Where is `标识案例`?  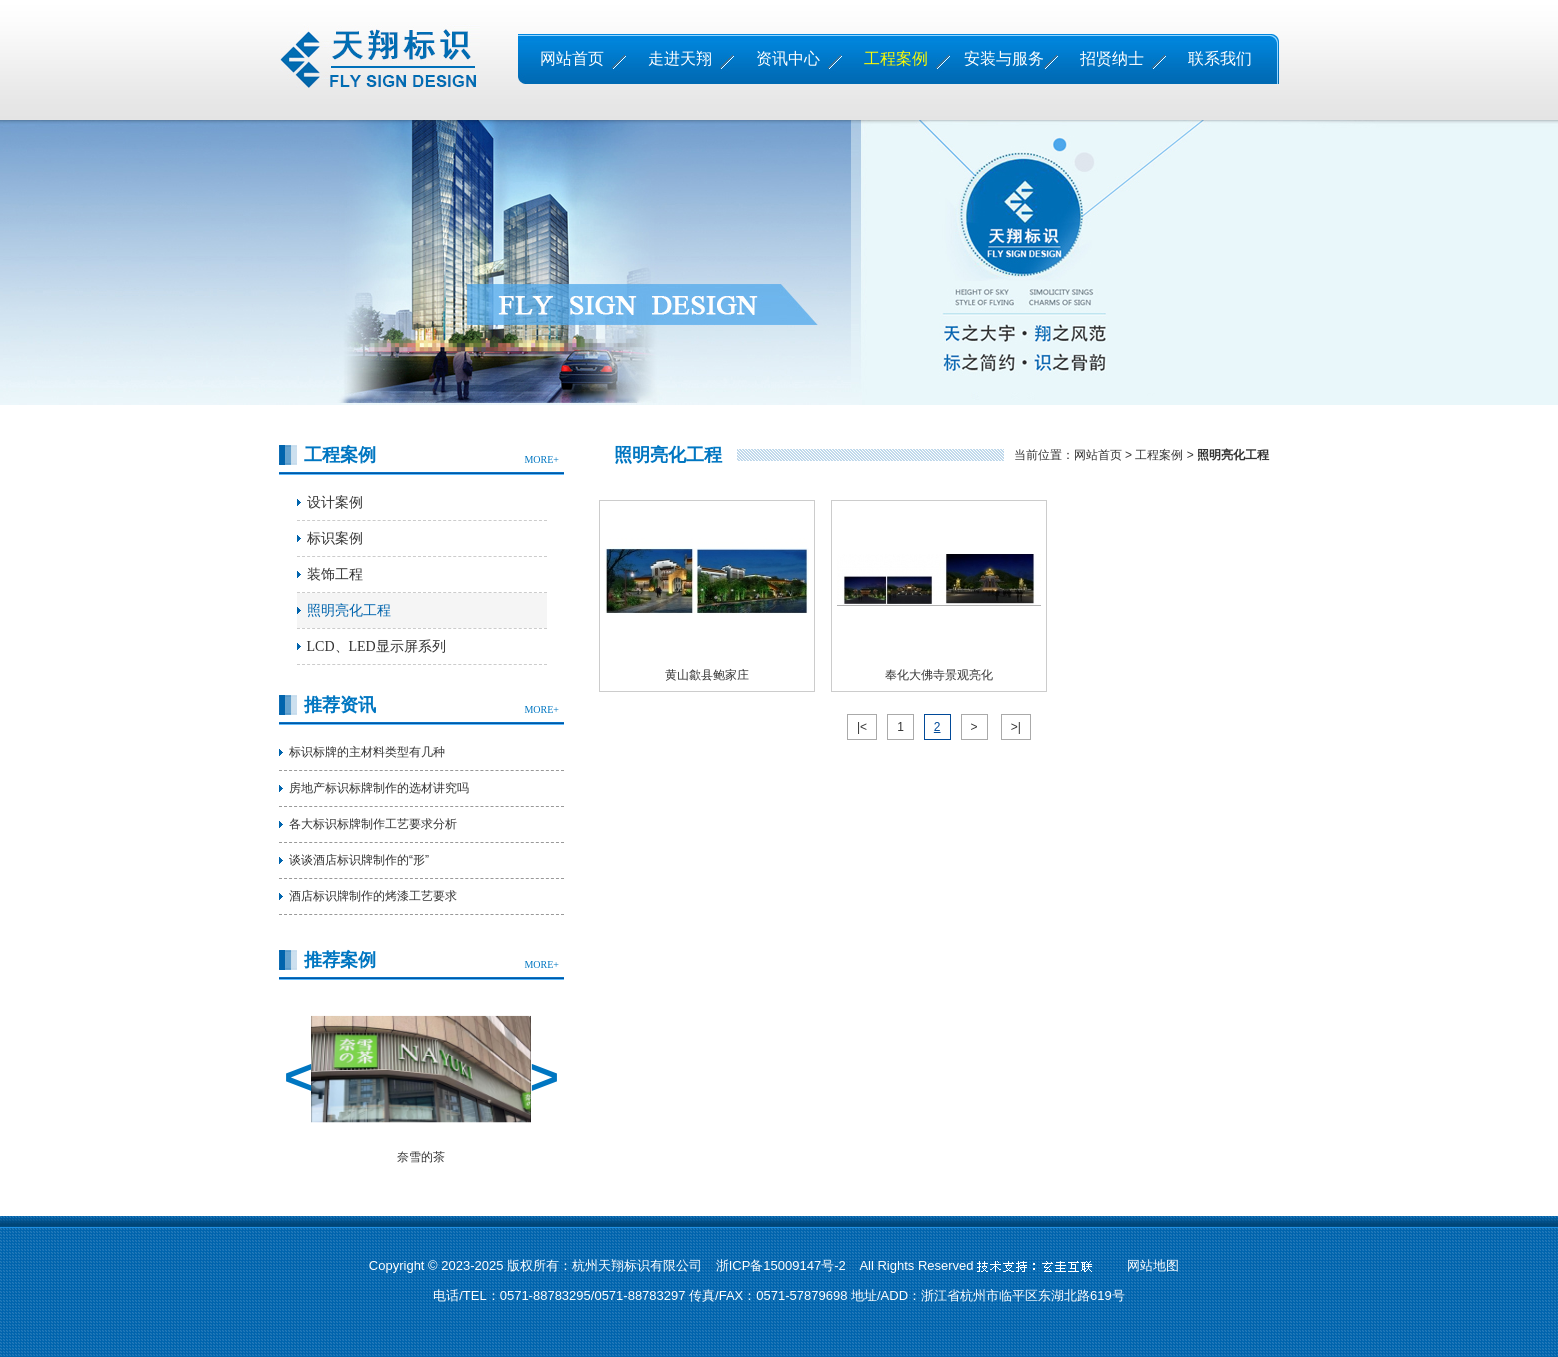
标识案例 is located at coordinates (335, 538).